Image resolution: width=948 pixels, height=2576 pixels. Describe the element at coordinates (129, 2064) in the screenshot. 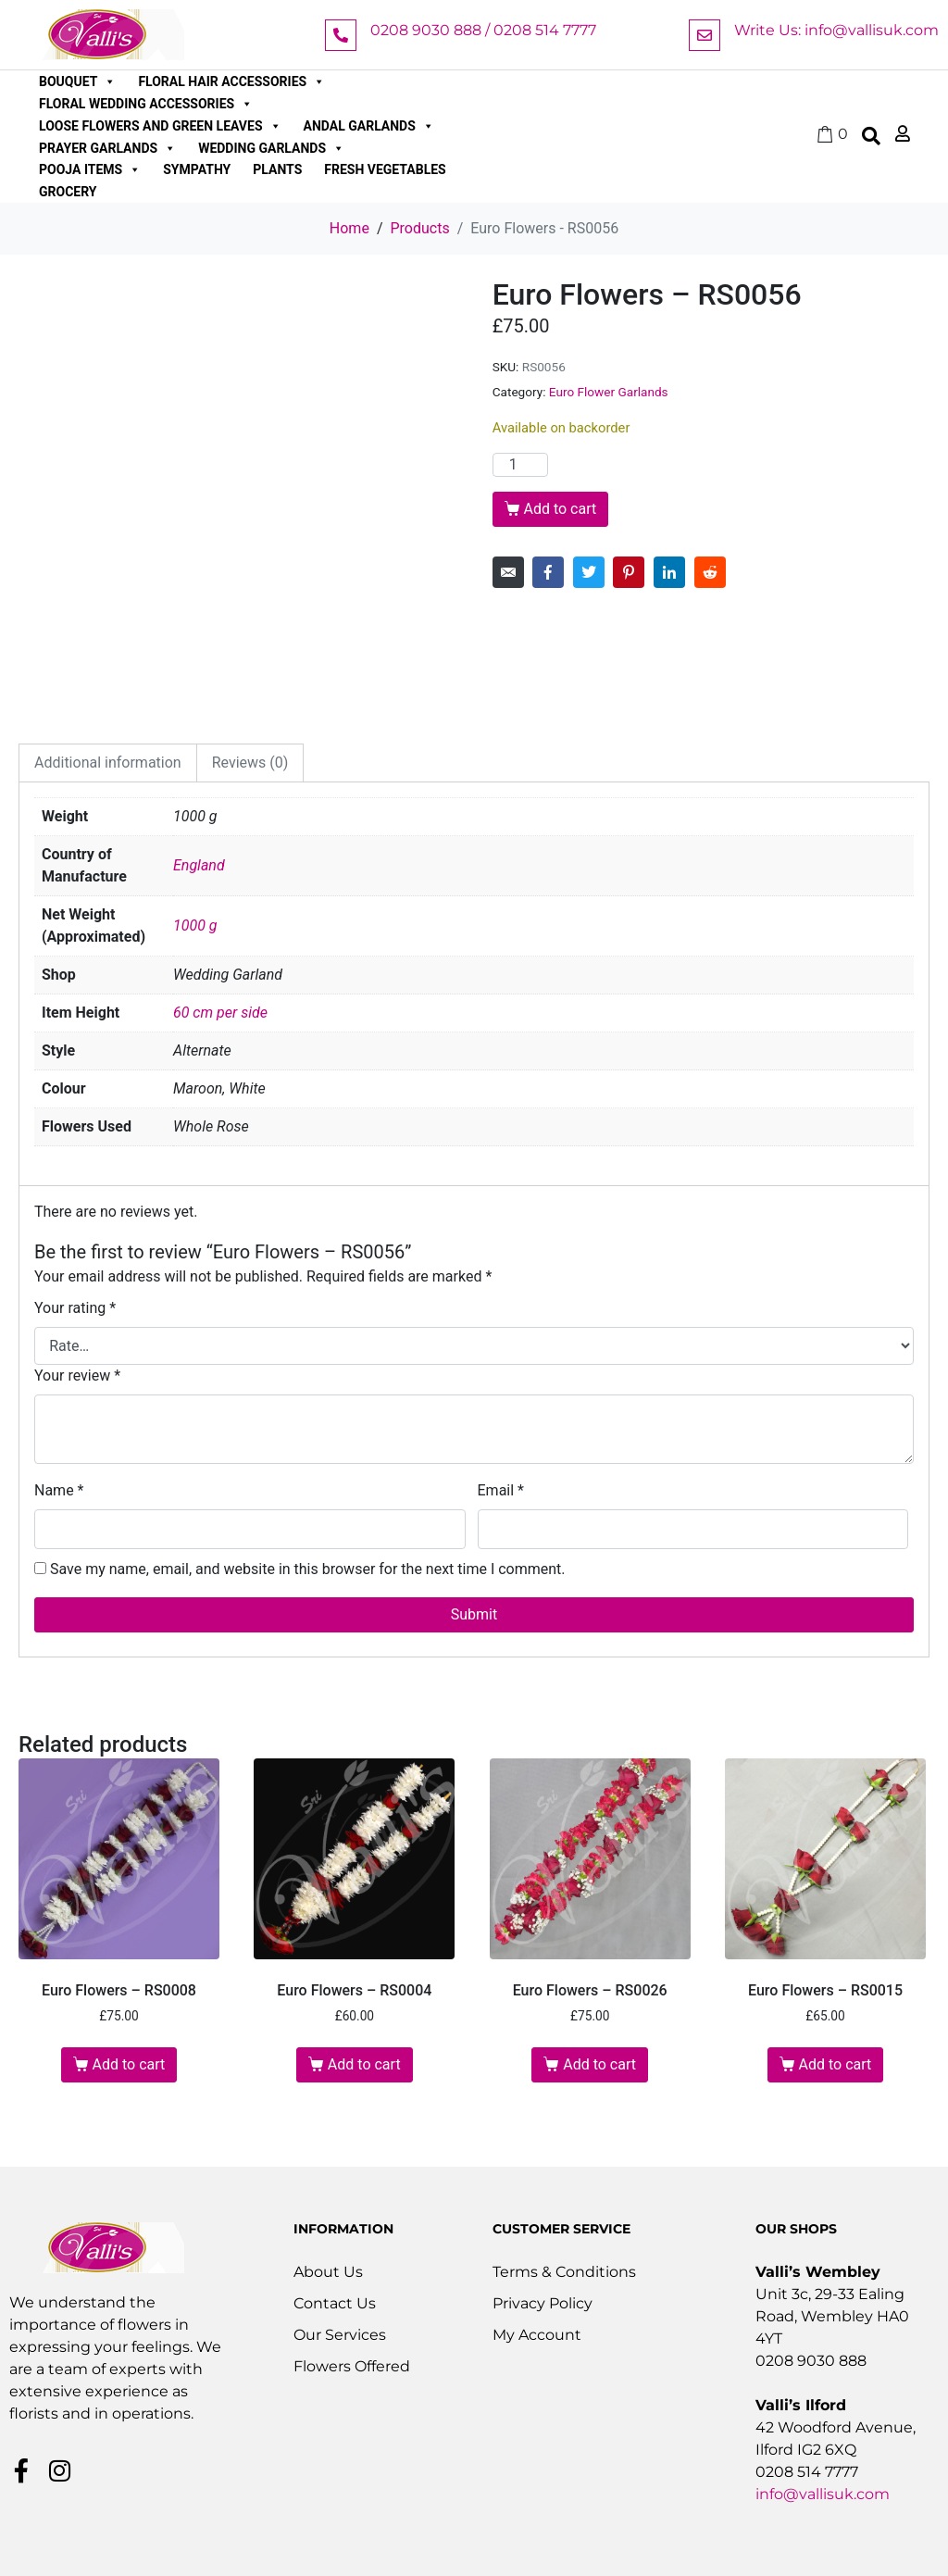

I see `Add to cart [button]` at that location.